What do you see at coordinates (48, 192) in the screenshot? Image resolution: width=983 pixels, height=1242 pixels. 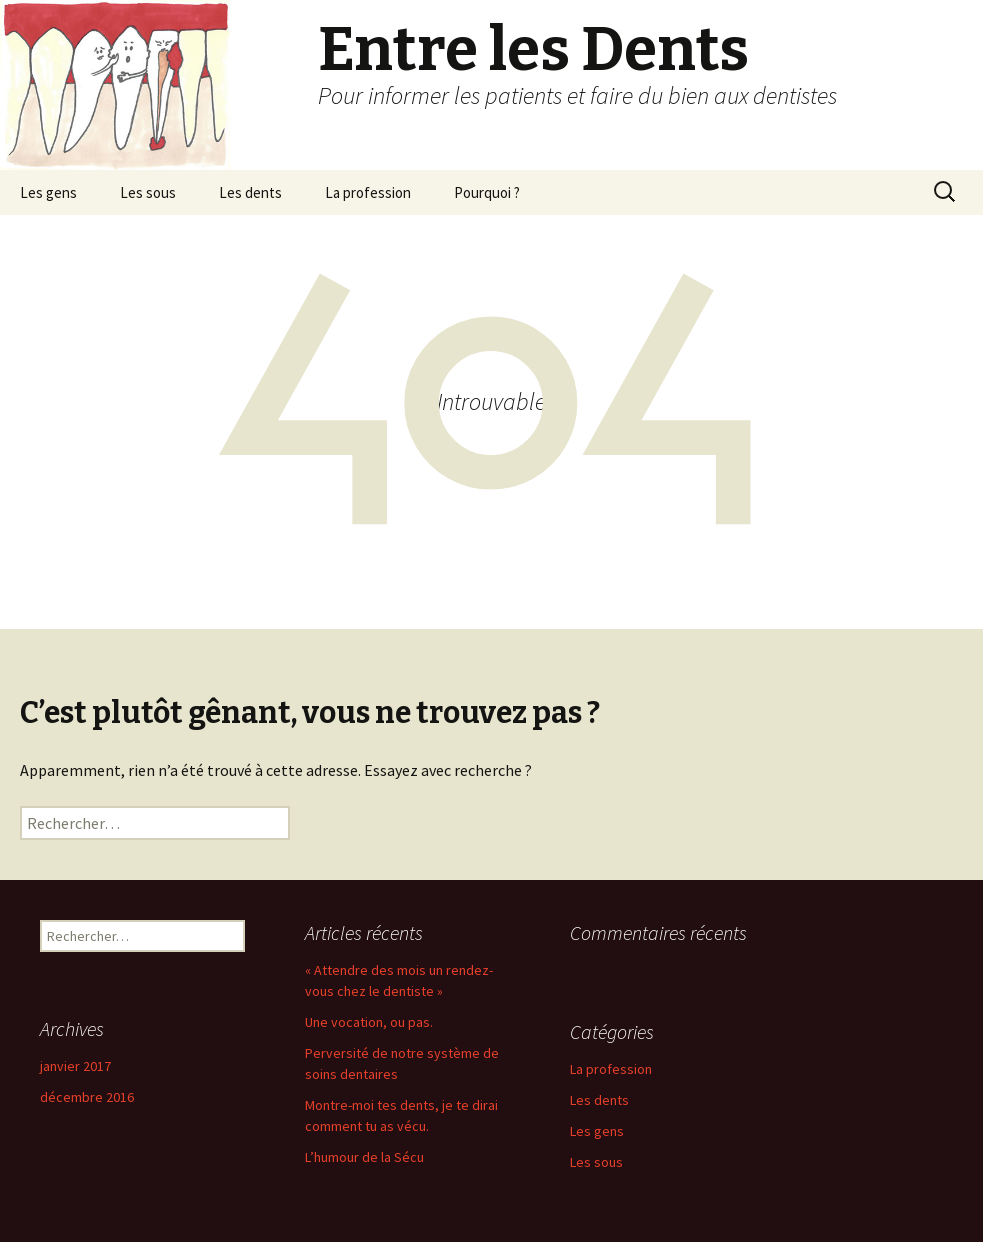 I see `Les gens` at bounding box center [48, 192].